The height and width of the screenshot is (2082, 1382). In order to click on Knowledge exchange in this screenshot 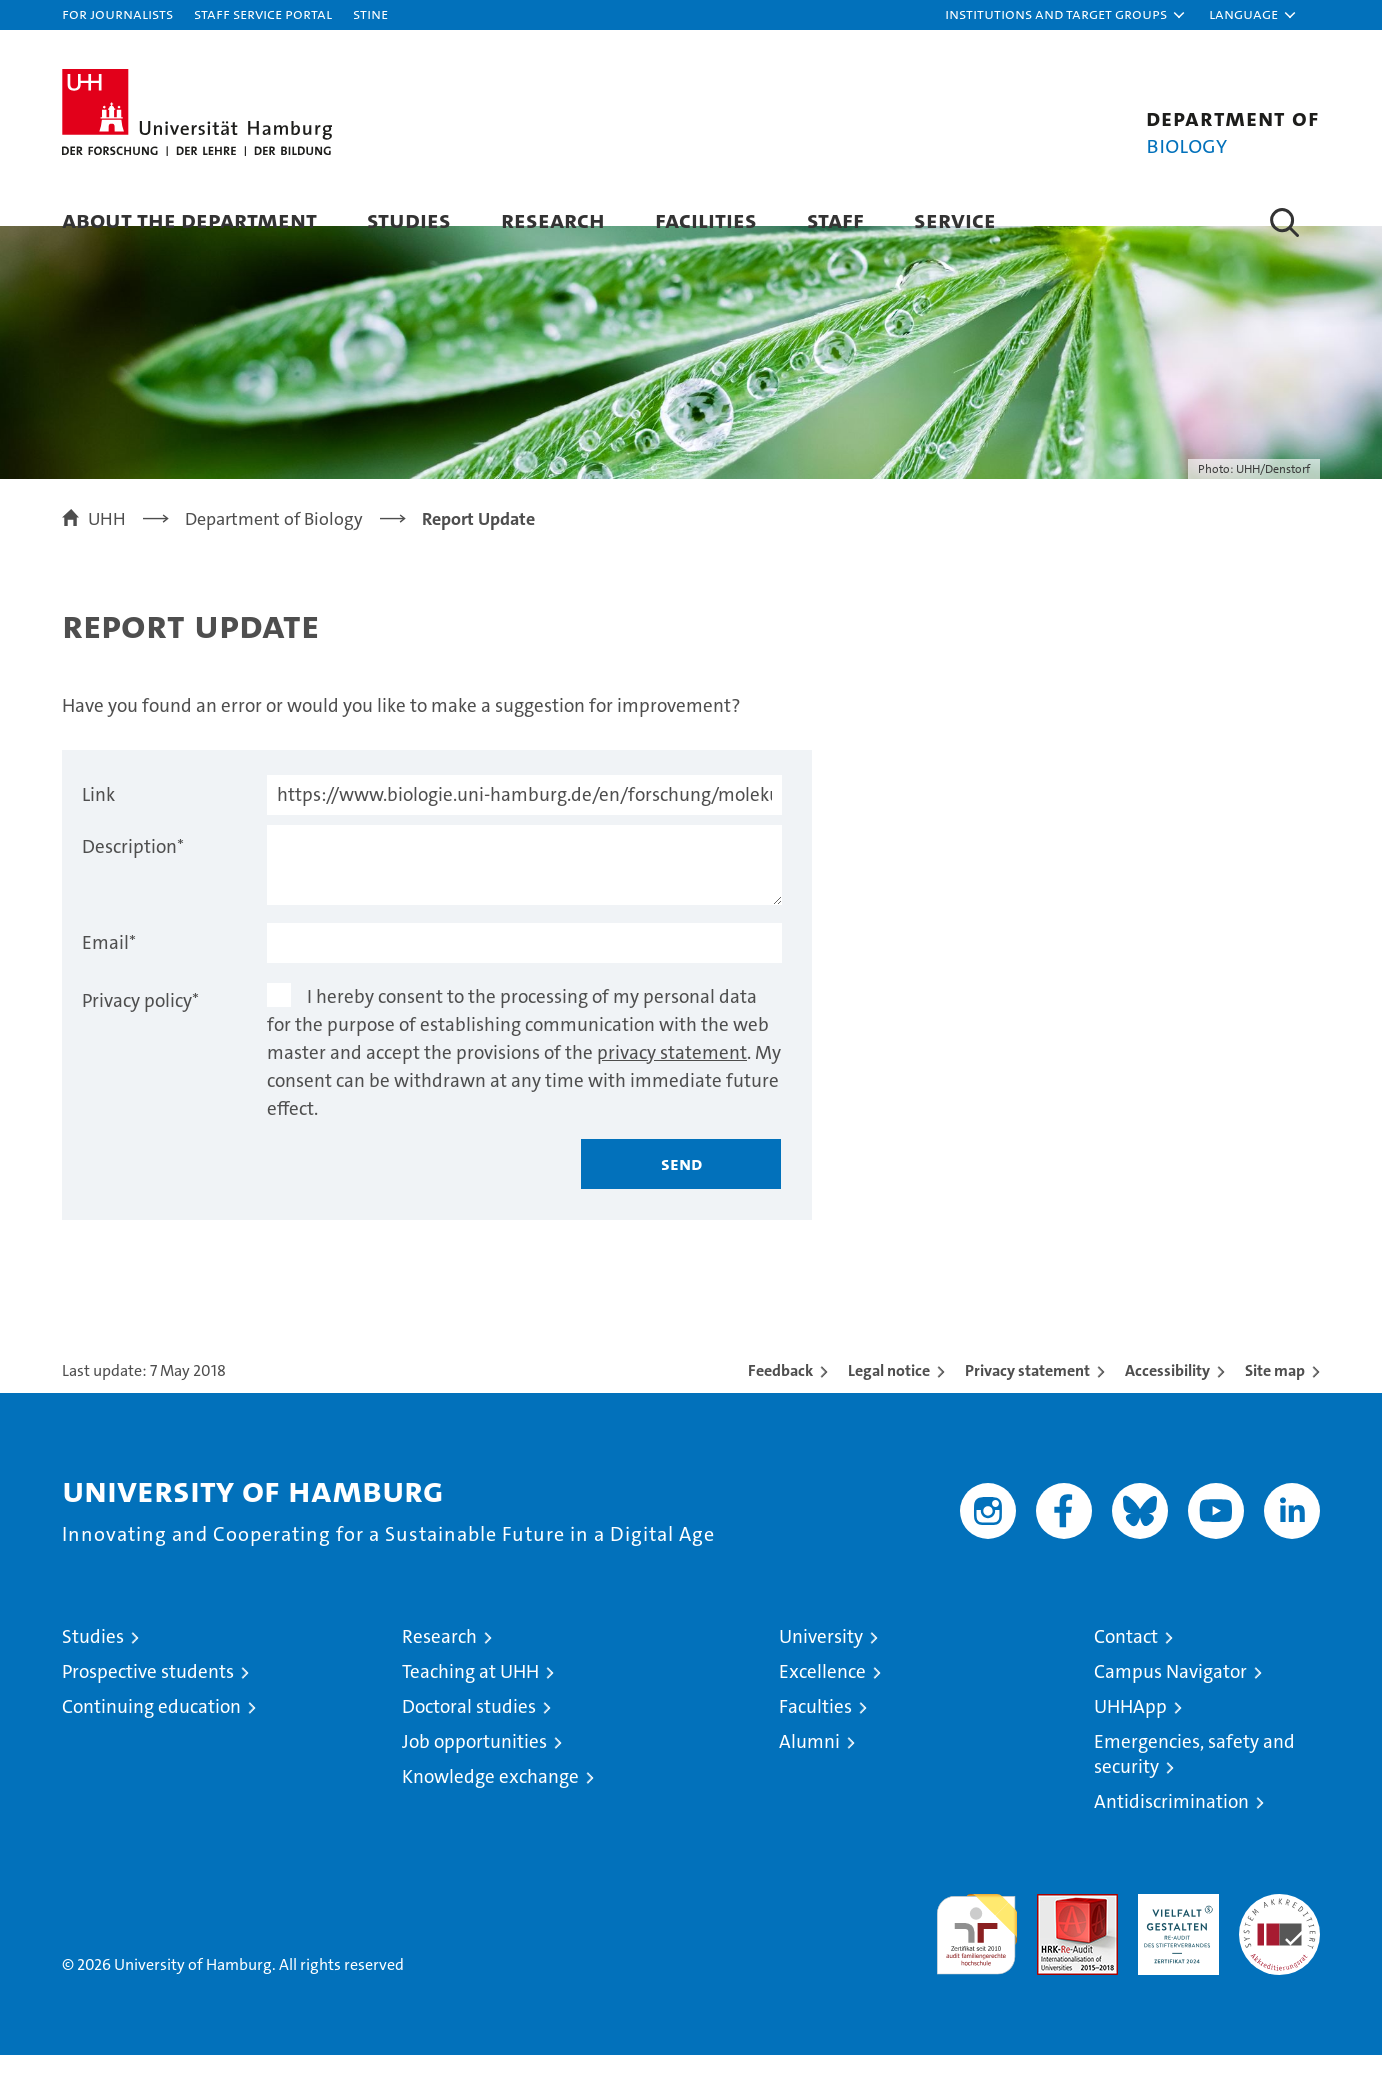, I will do `click(490, 1803)`.